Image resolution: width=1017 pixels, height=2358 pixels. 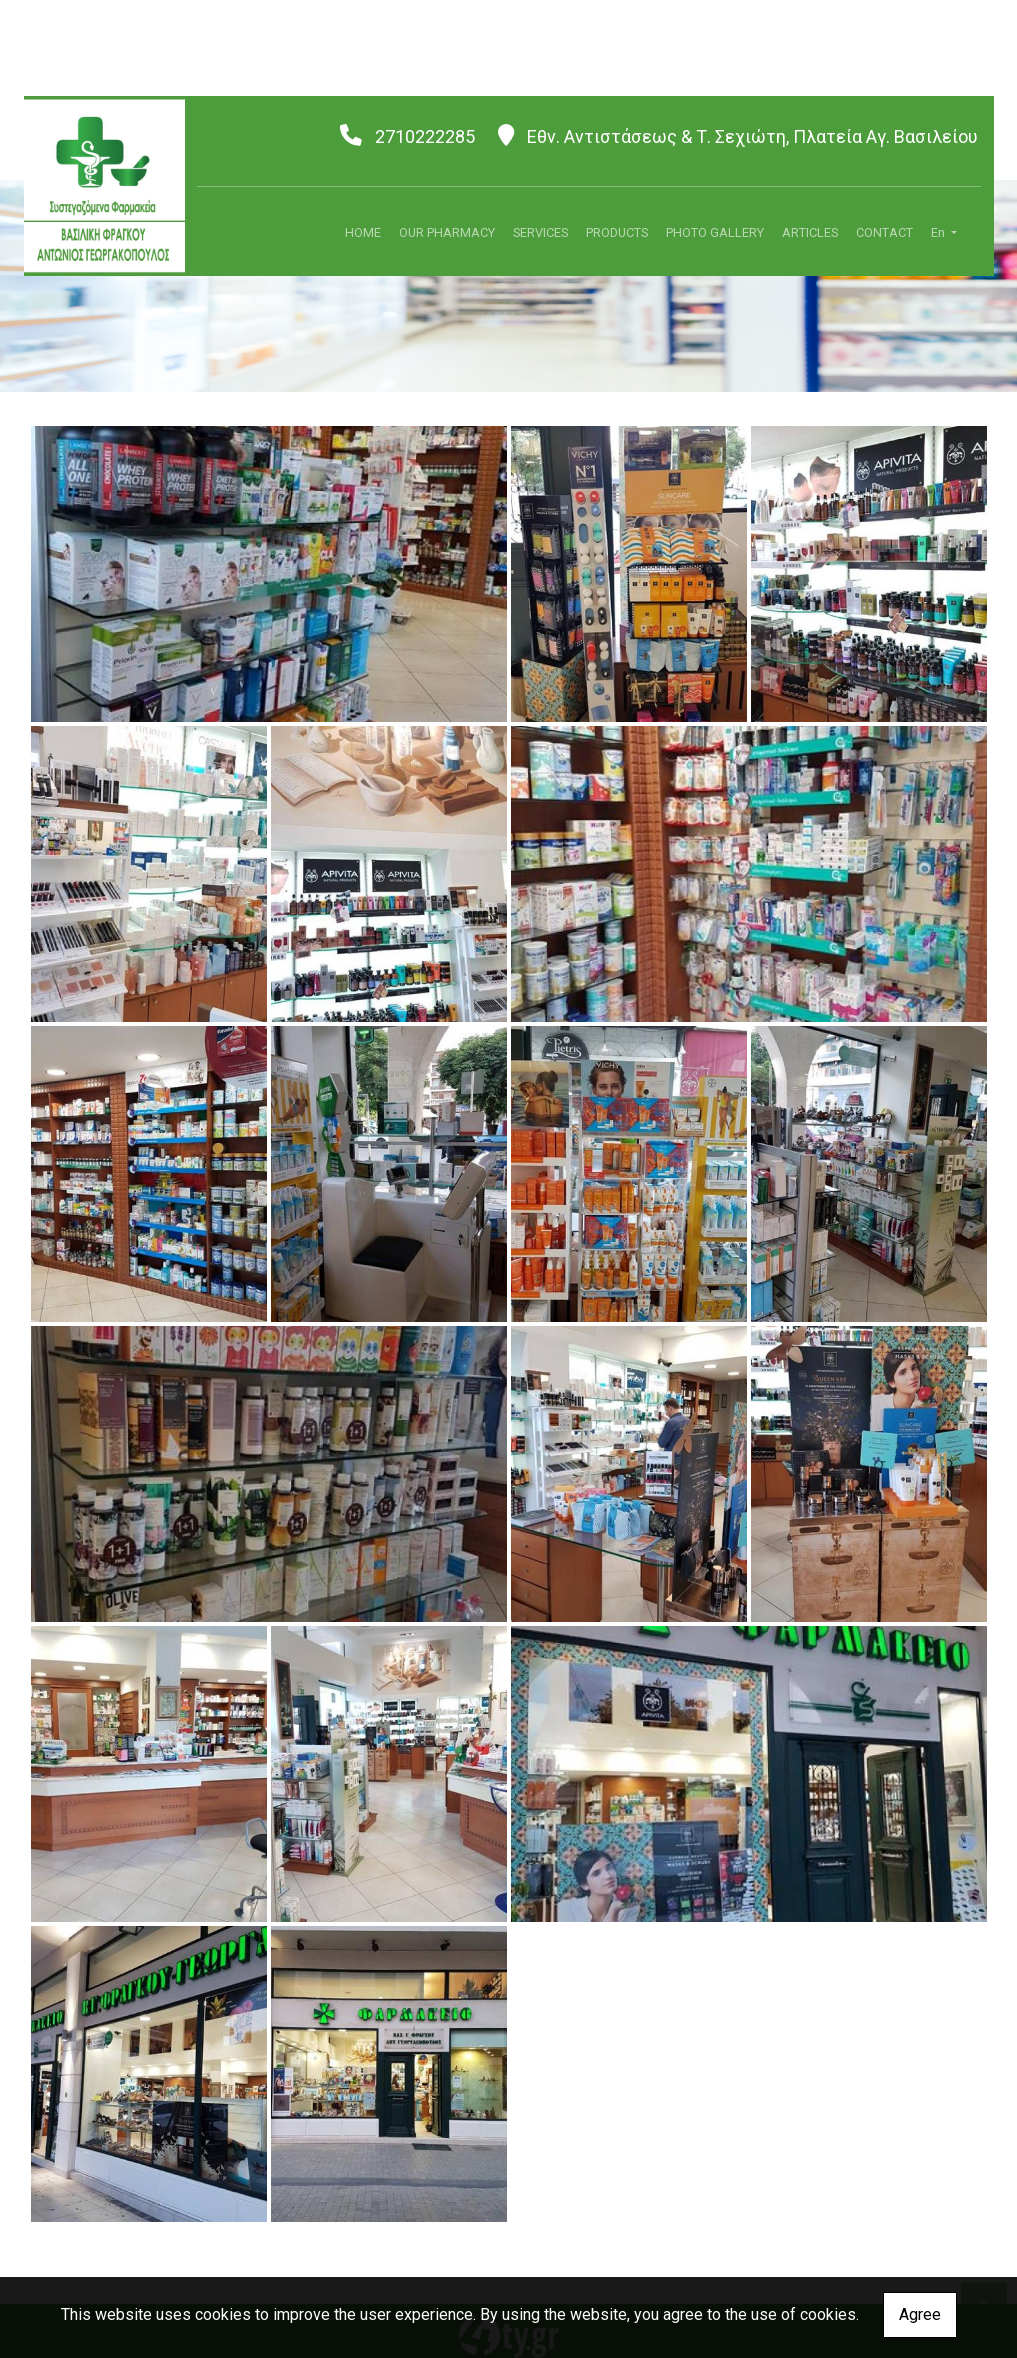 What do you see at coordinates (810, 232) in the screenshot?
I see `ARTICLES` at bounding box center [810, 232].